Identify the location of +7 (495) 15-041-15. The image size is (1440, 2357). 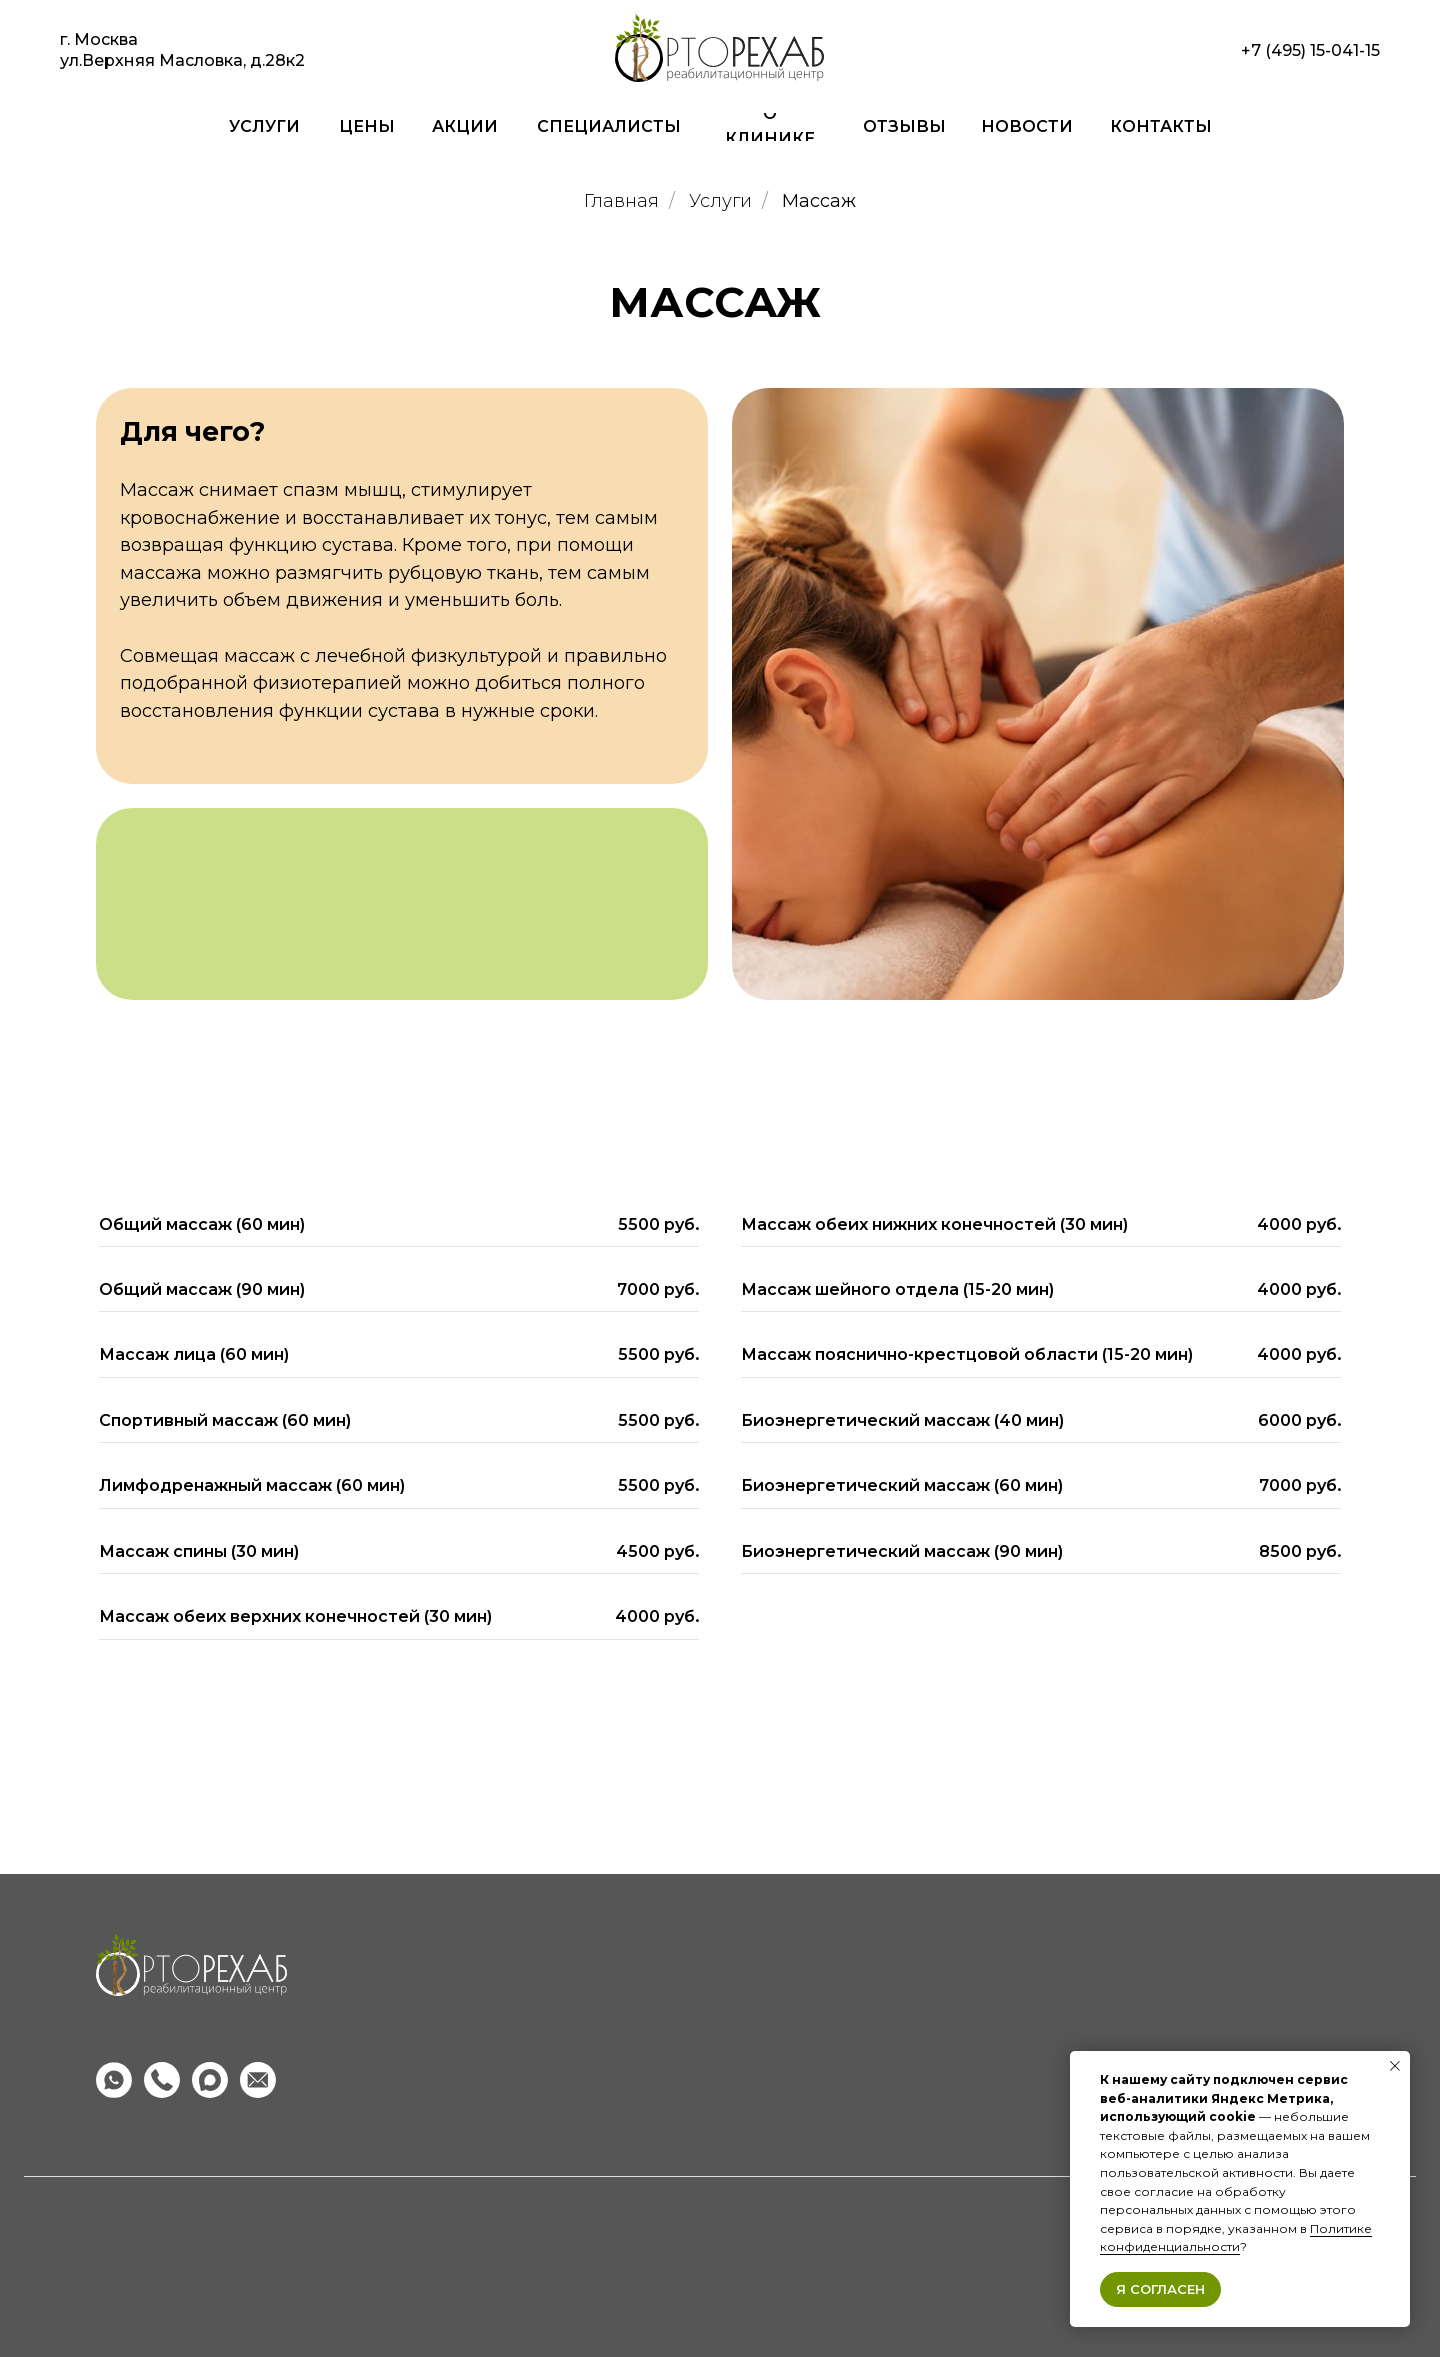
(1310, 50).